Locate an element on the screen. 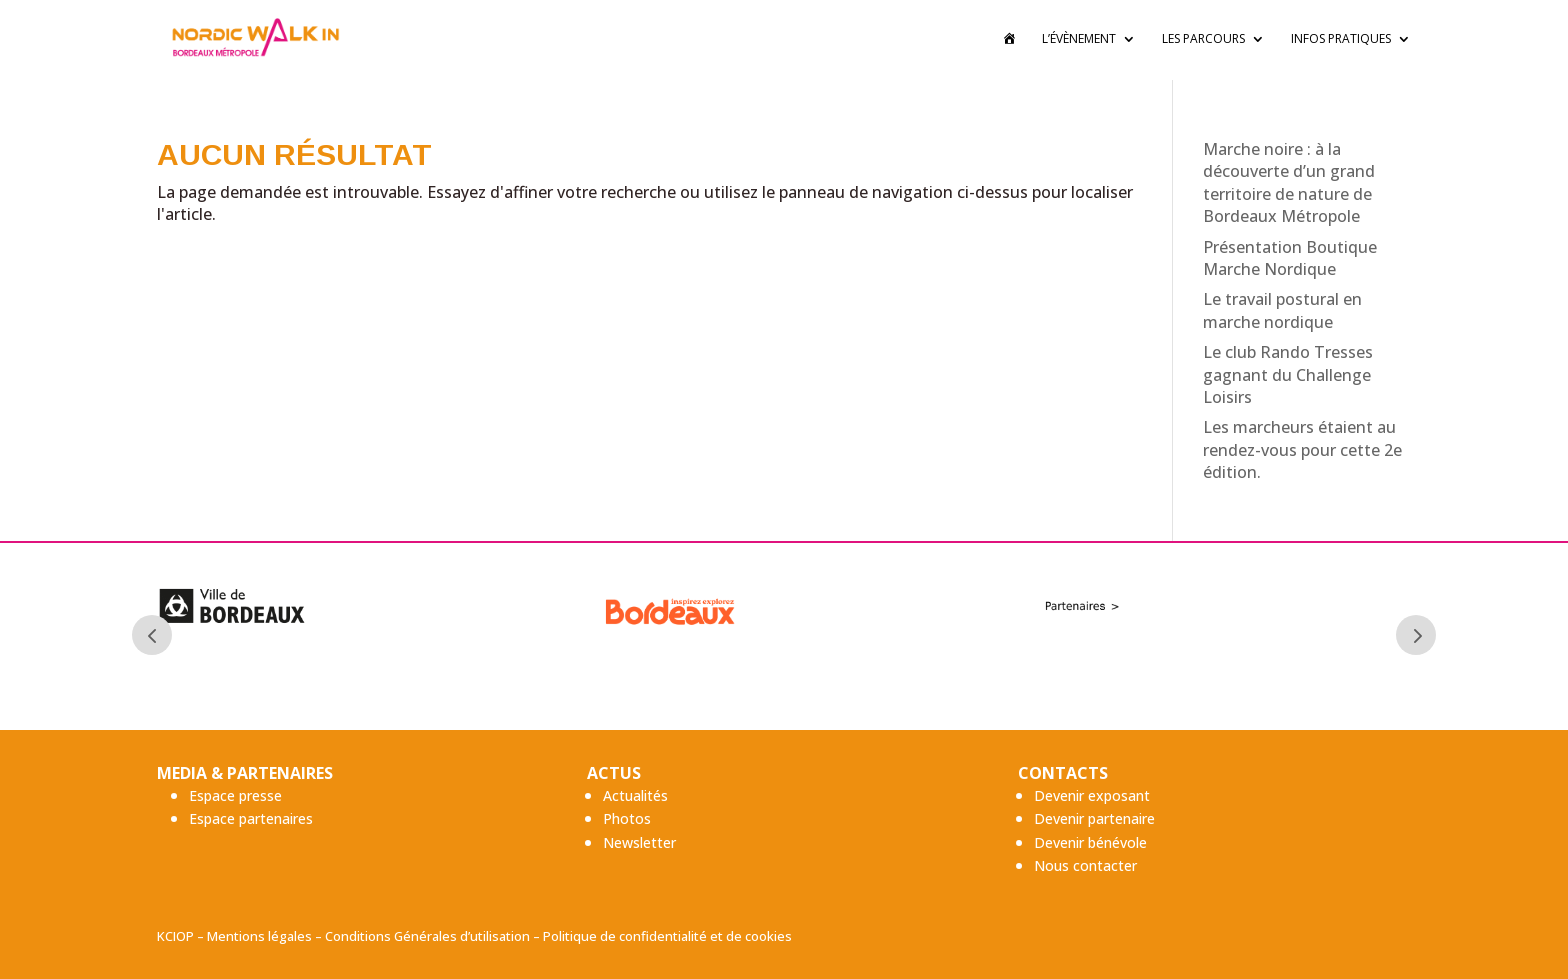  Mentions légales is located at coordinates (259, 936).